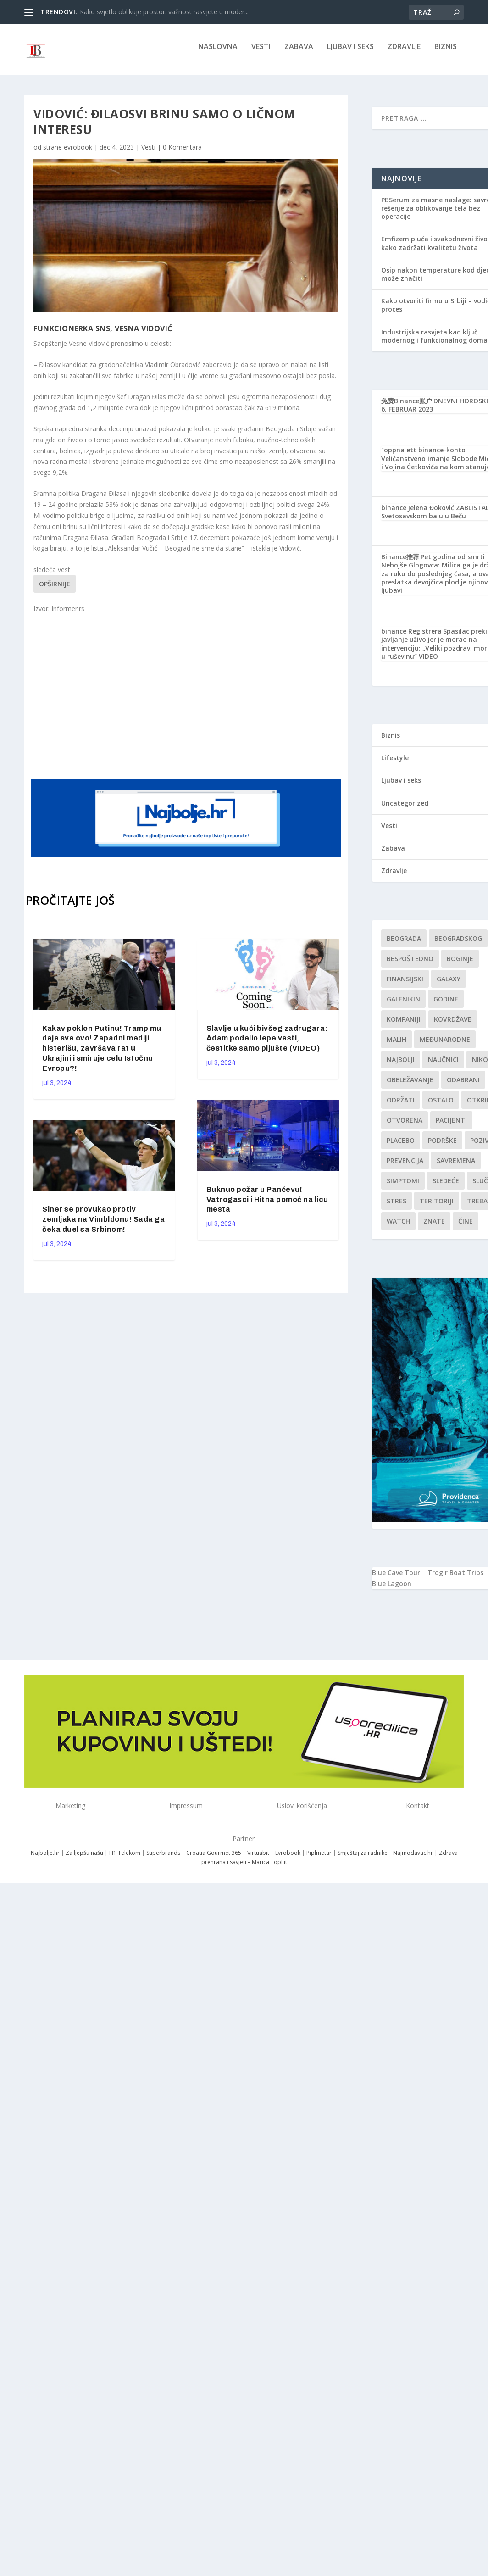  Describe the element at coordinates (396, 1207) in the screenshot. I see `stres [stres (1 stavka)]` at that location.